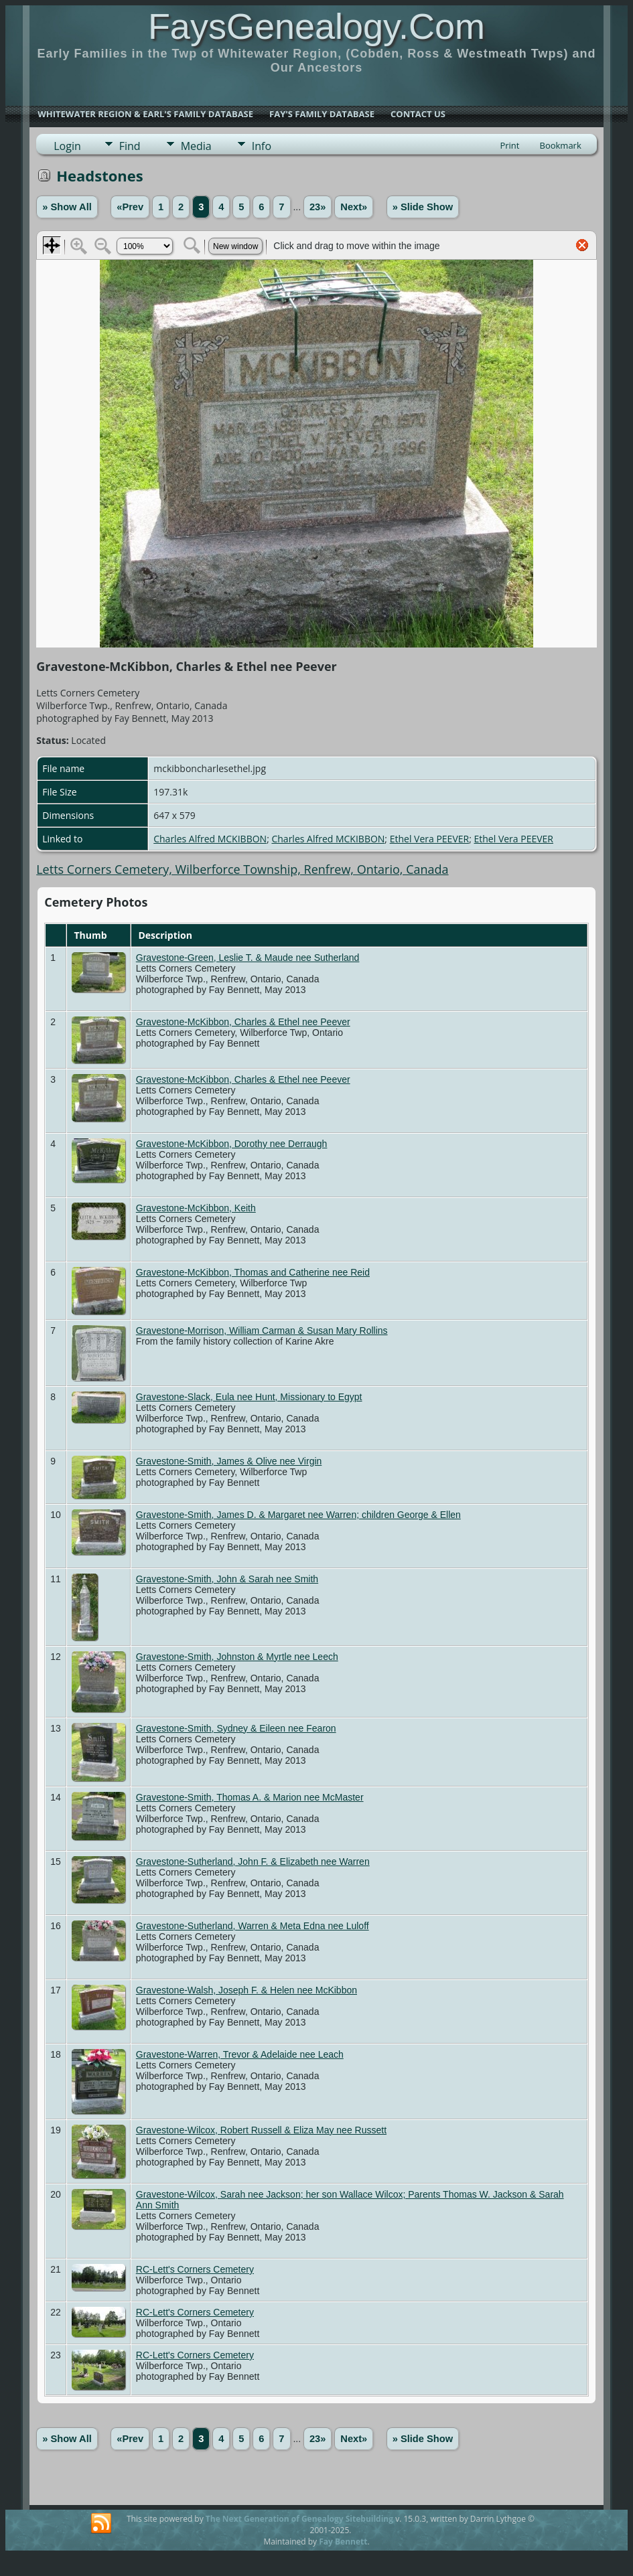 The image size is (633, 2576). What do you see at coordinates (130, 146) in the screenshot?
I see `Find` at bounding box center [130, 146].